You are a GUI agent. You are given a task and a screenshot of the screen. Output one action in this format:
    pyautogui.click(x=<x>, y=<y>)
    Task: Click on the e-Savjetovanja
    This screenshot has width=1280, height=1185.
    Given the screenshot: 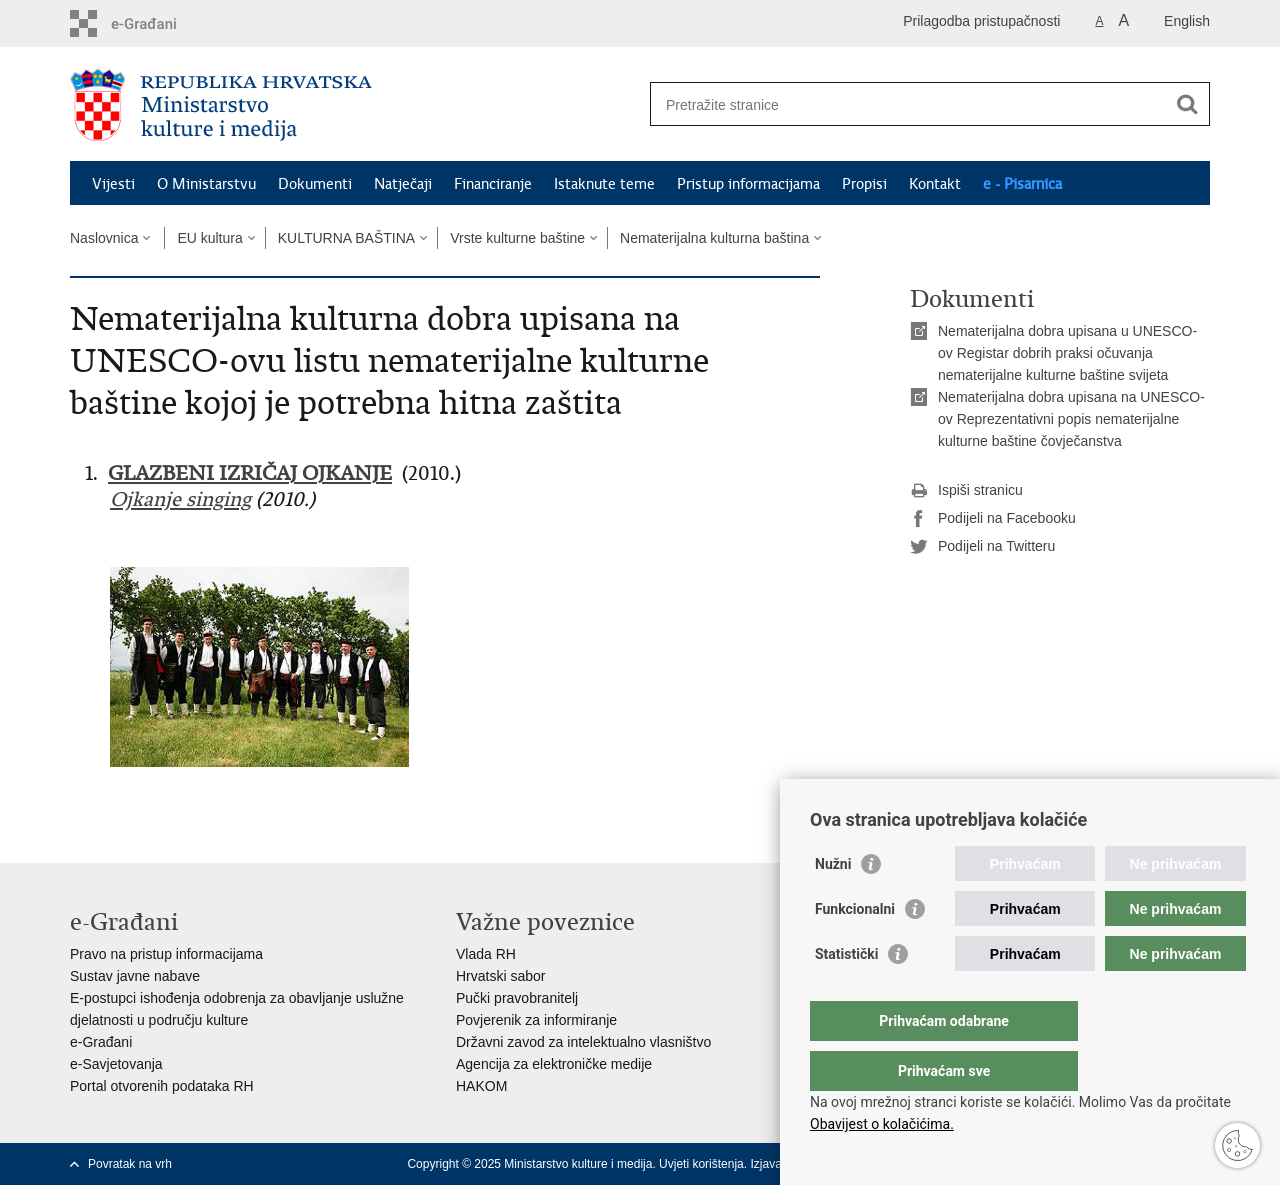 What is the action you would take?
    pyautogui.click(x=116, y=1064)
    